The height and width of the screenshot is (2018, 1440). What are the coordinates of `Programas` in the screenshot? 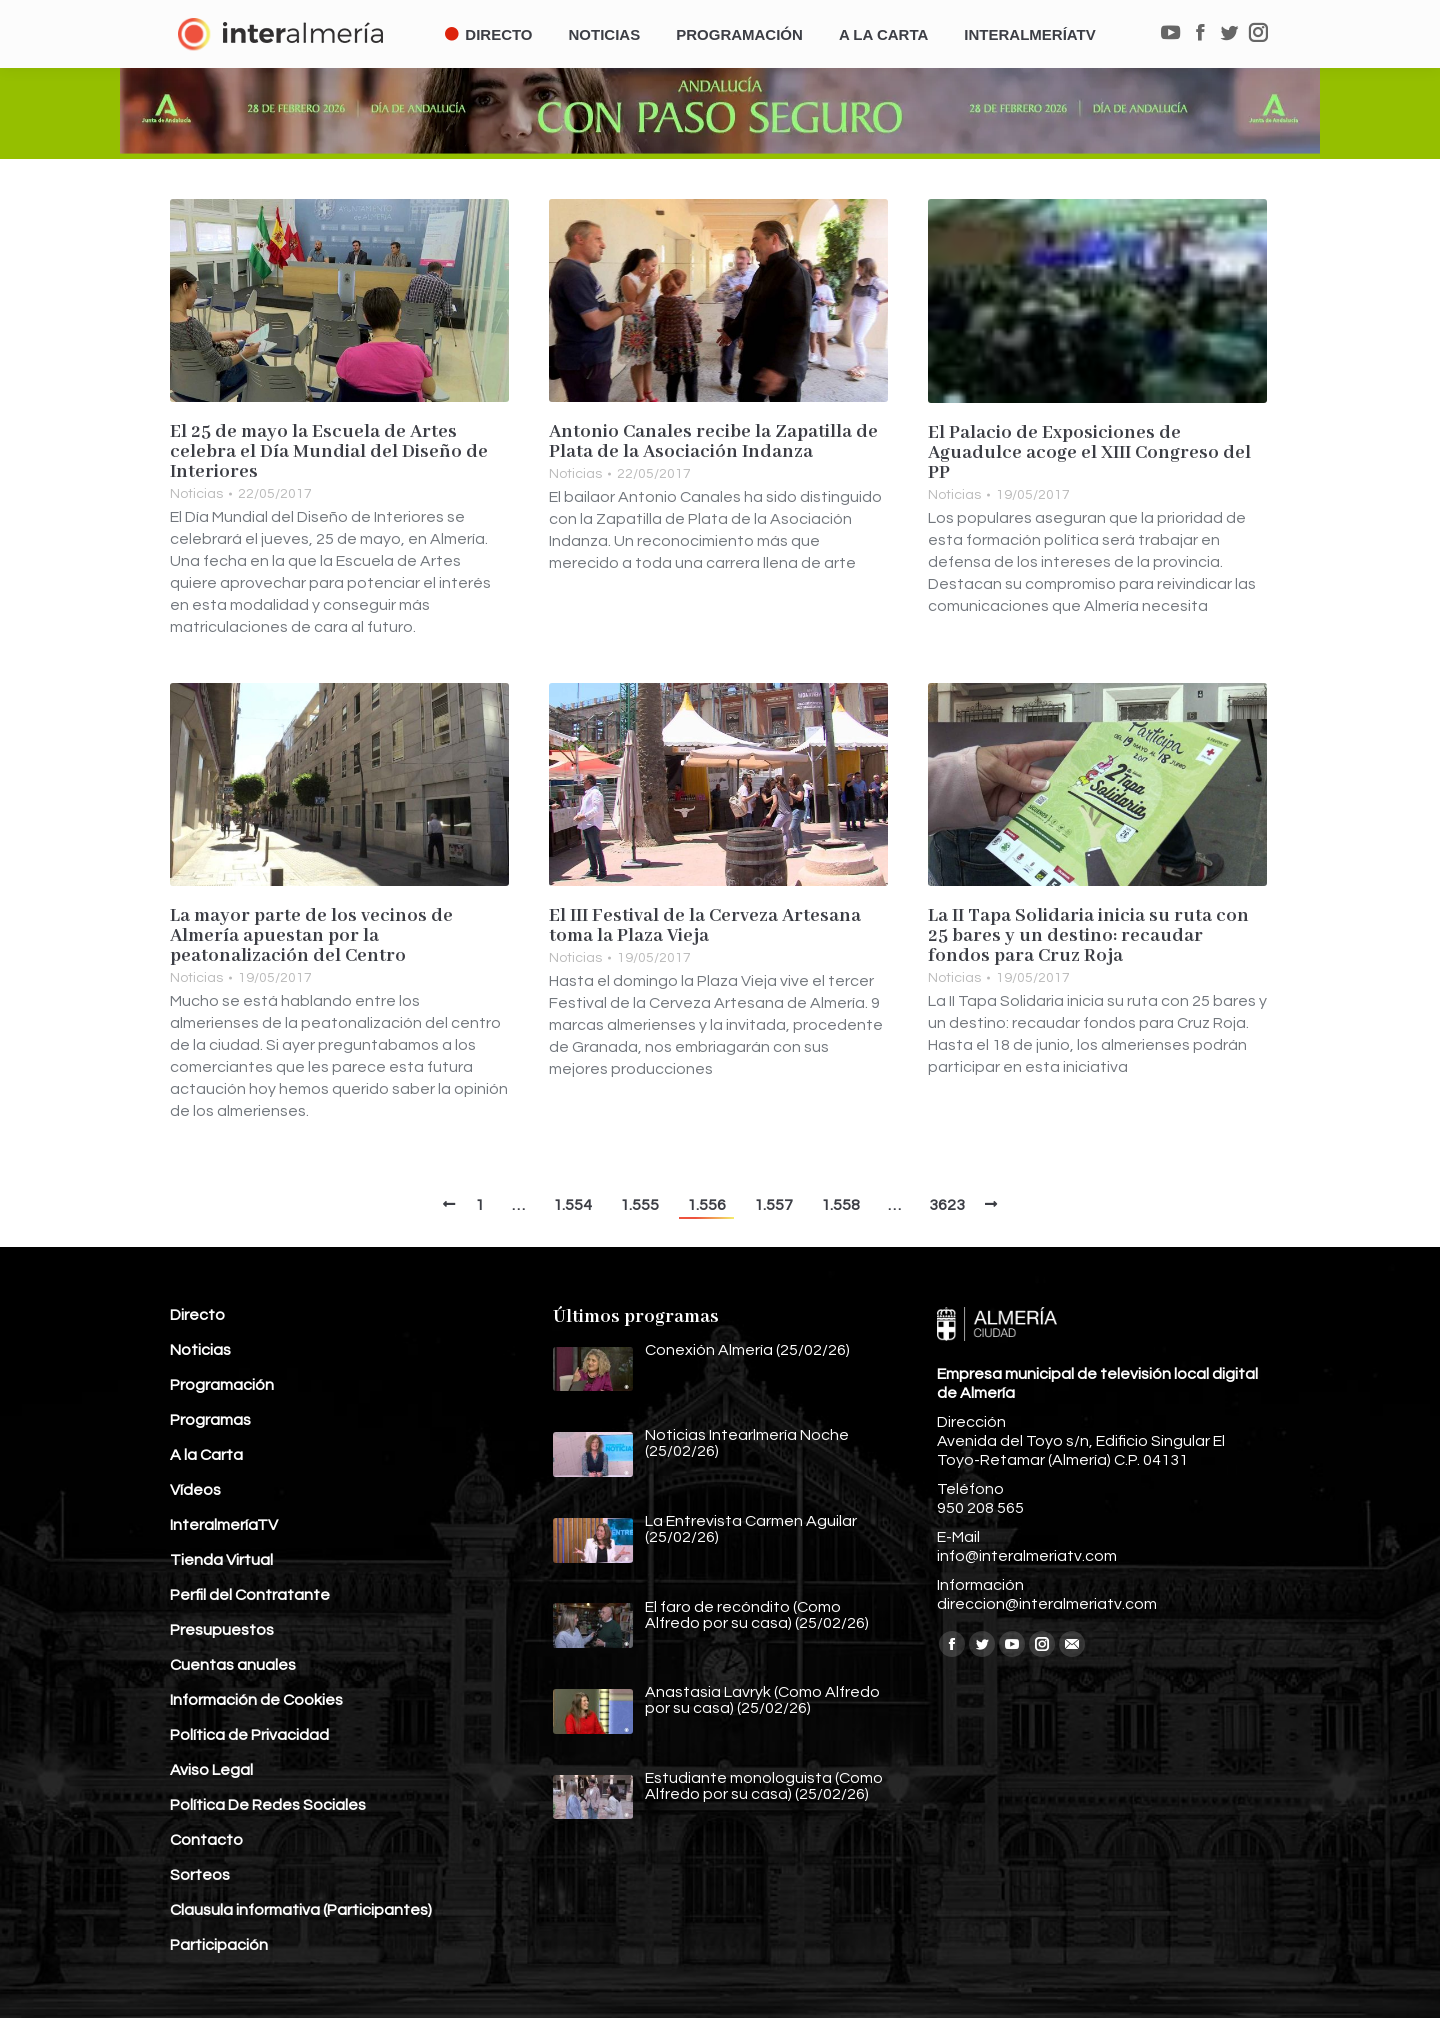 It's located at (210, 1420).